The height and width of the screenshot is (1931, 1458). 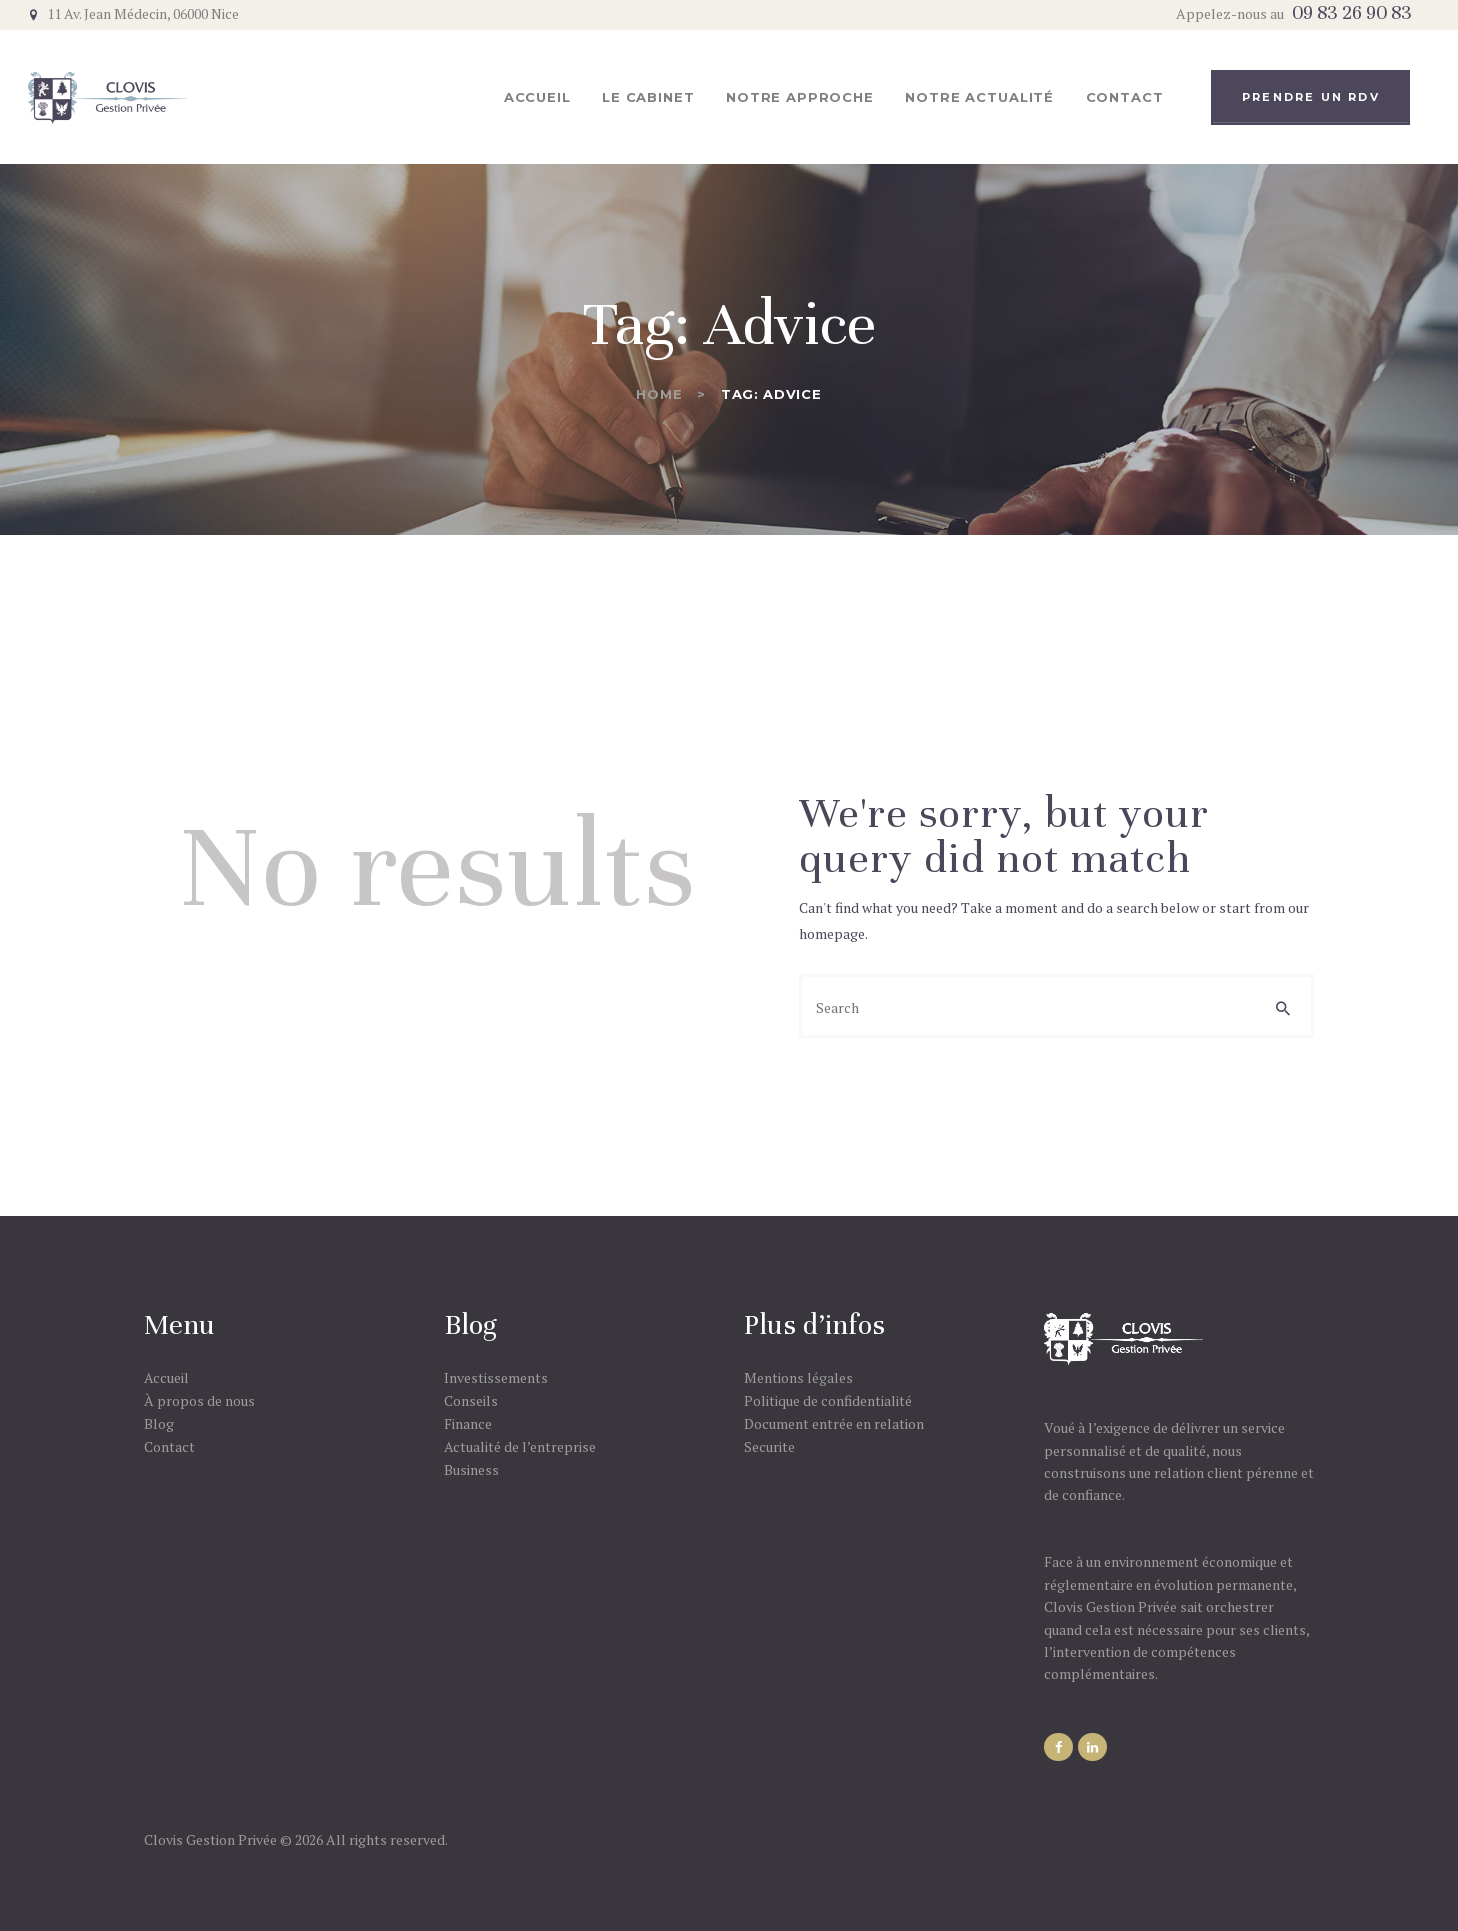 I want to click on Finance, so click(x=468, y=1423).